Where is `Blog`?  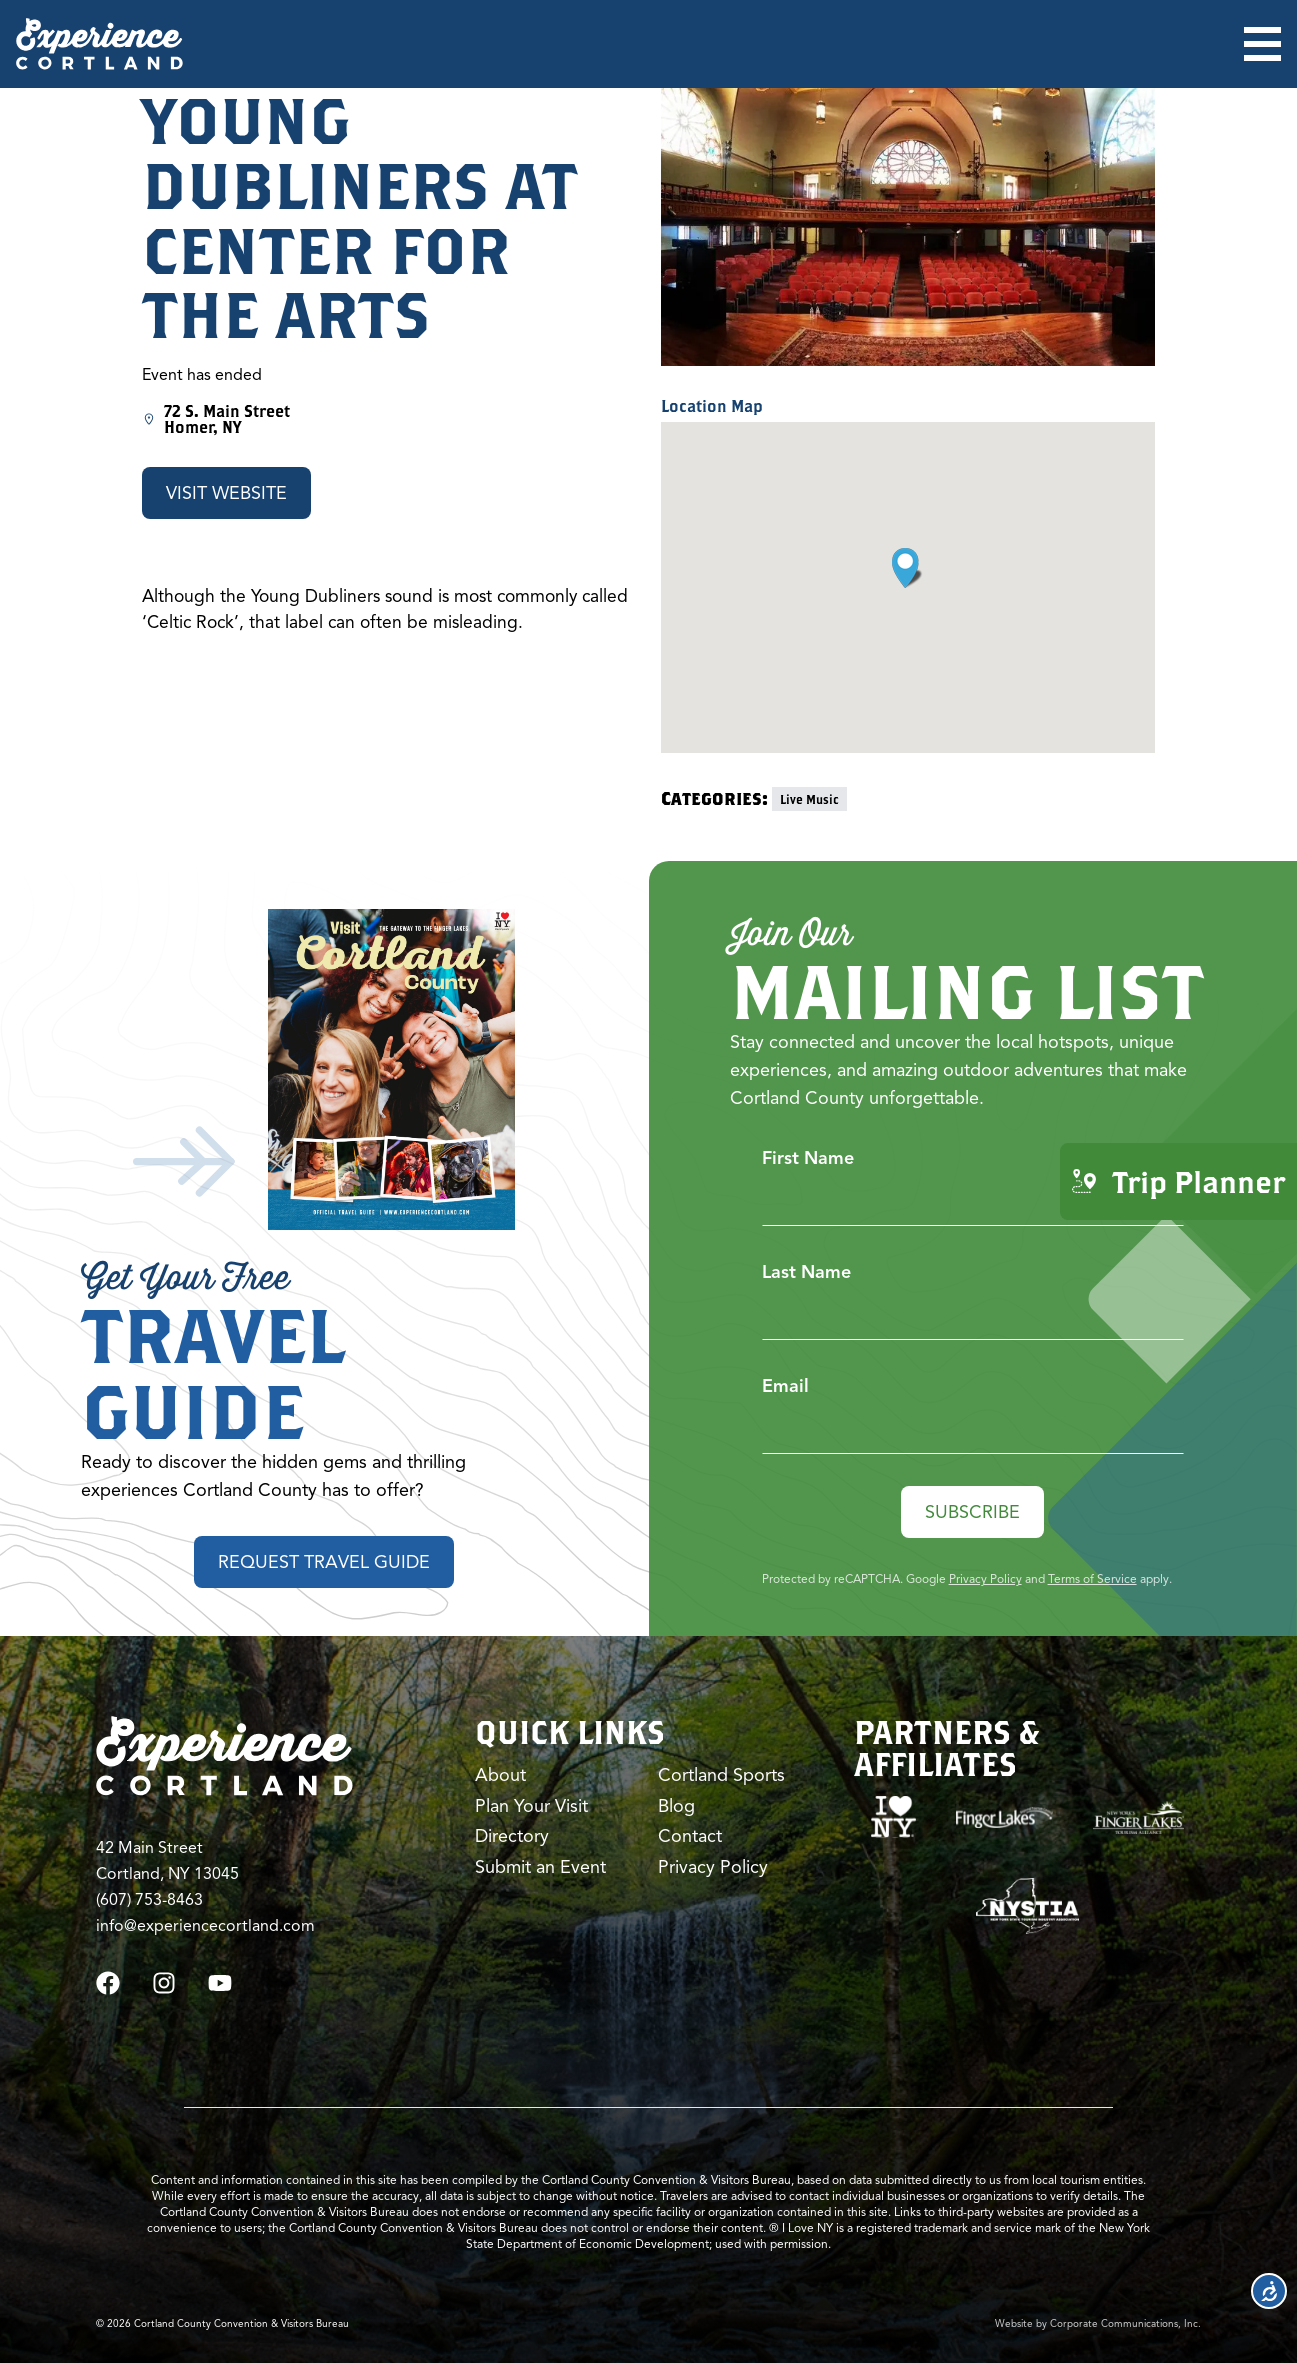 Blog is located at coordinates (676, 1806).